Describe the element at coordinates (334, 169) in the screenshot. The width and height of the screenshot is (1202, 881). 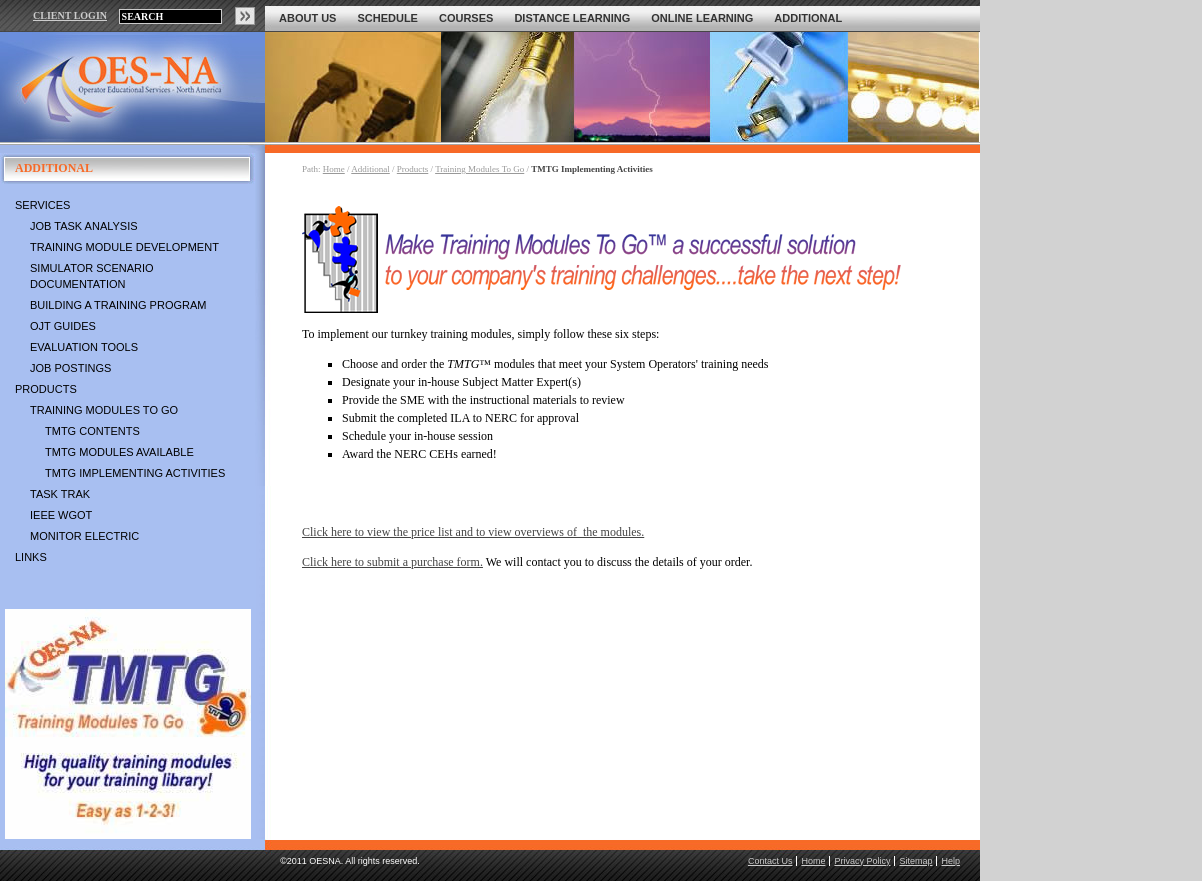
I see `Home` at that location.